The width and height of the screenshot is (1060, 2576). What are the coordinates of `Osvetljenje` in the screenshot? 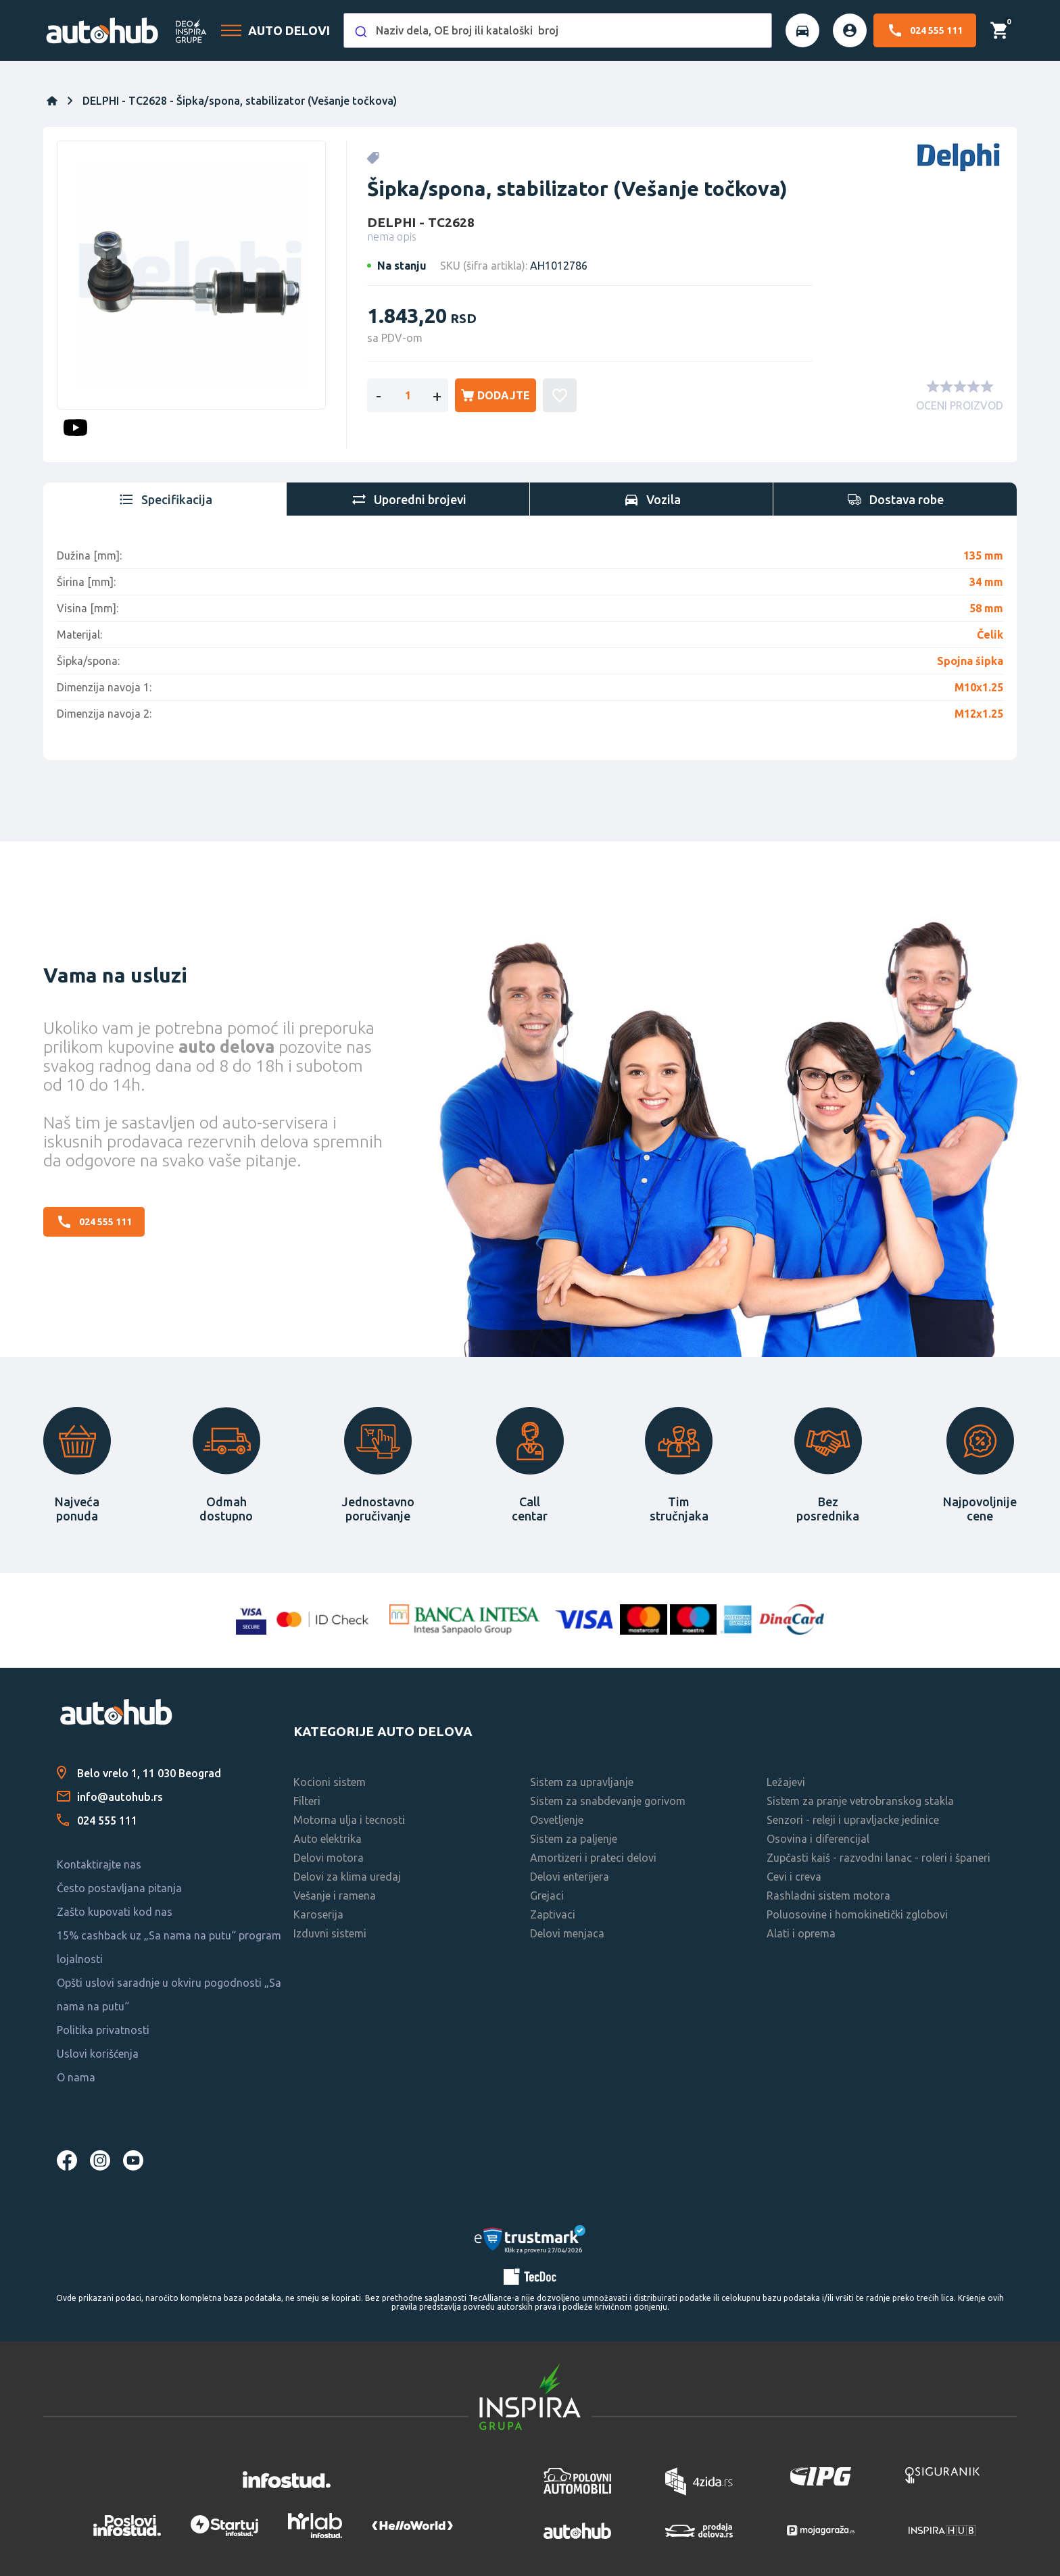 It's located at (556, 1820).